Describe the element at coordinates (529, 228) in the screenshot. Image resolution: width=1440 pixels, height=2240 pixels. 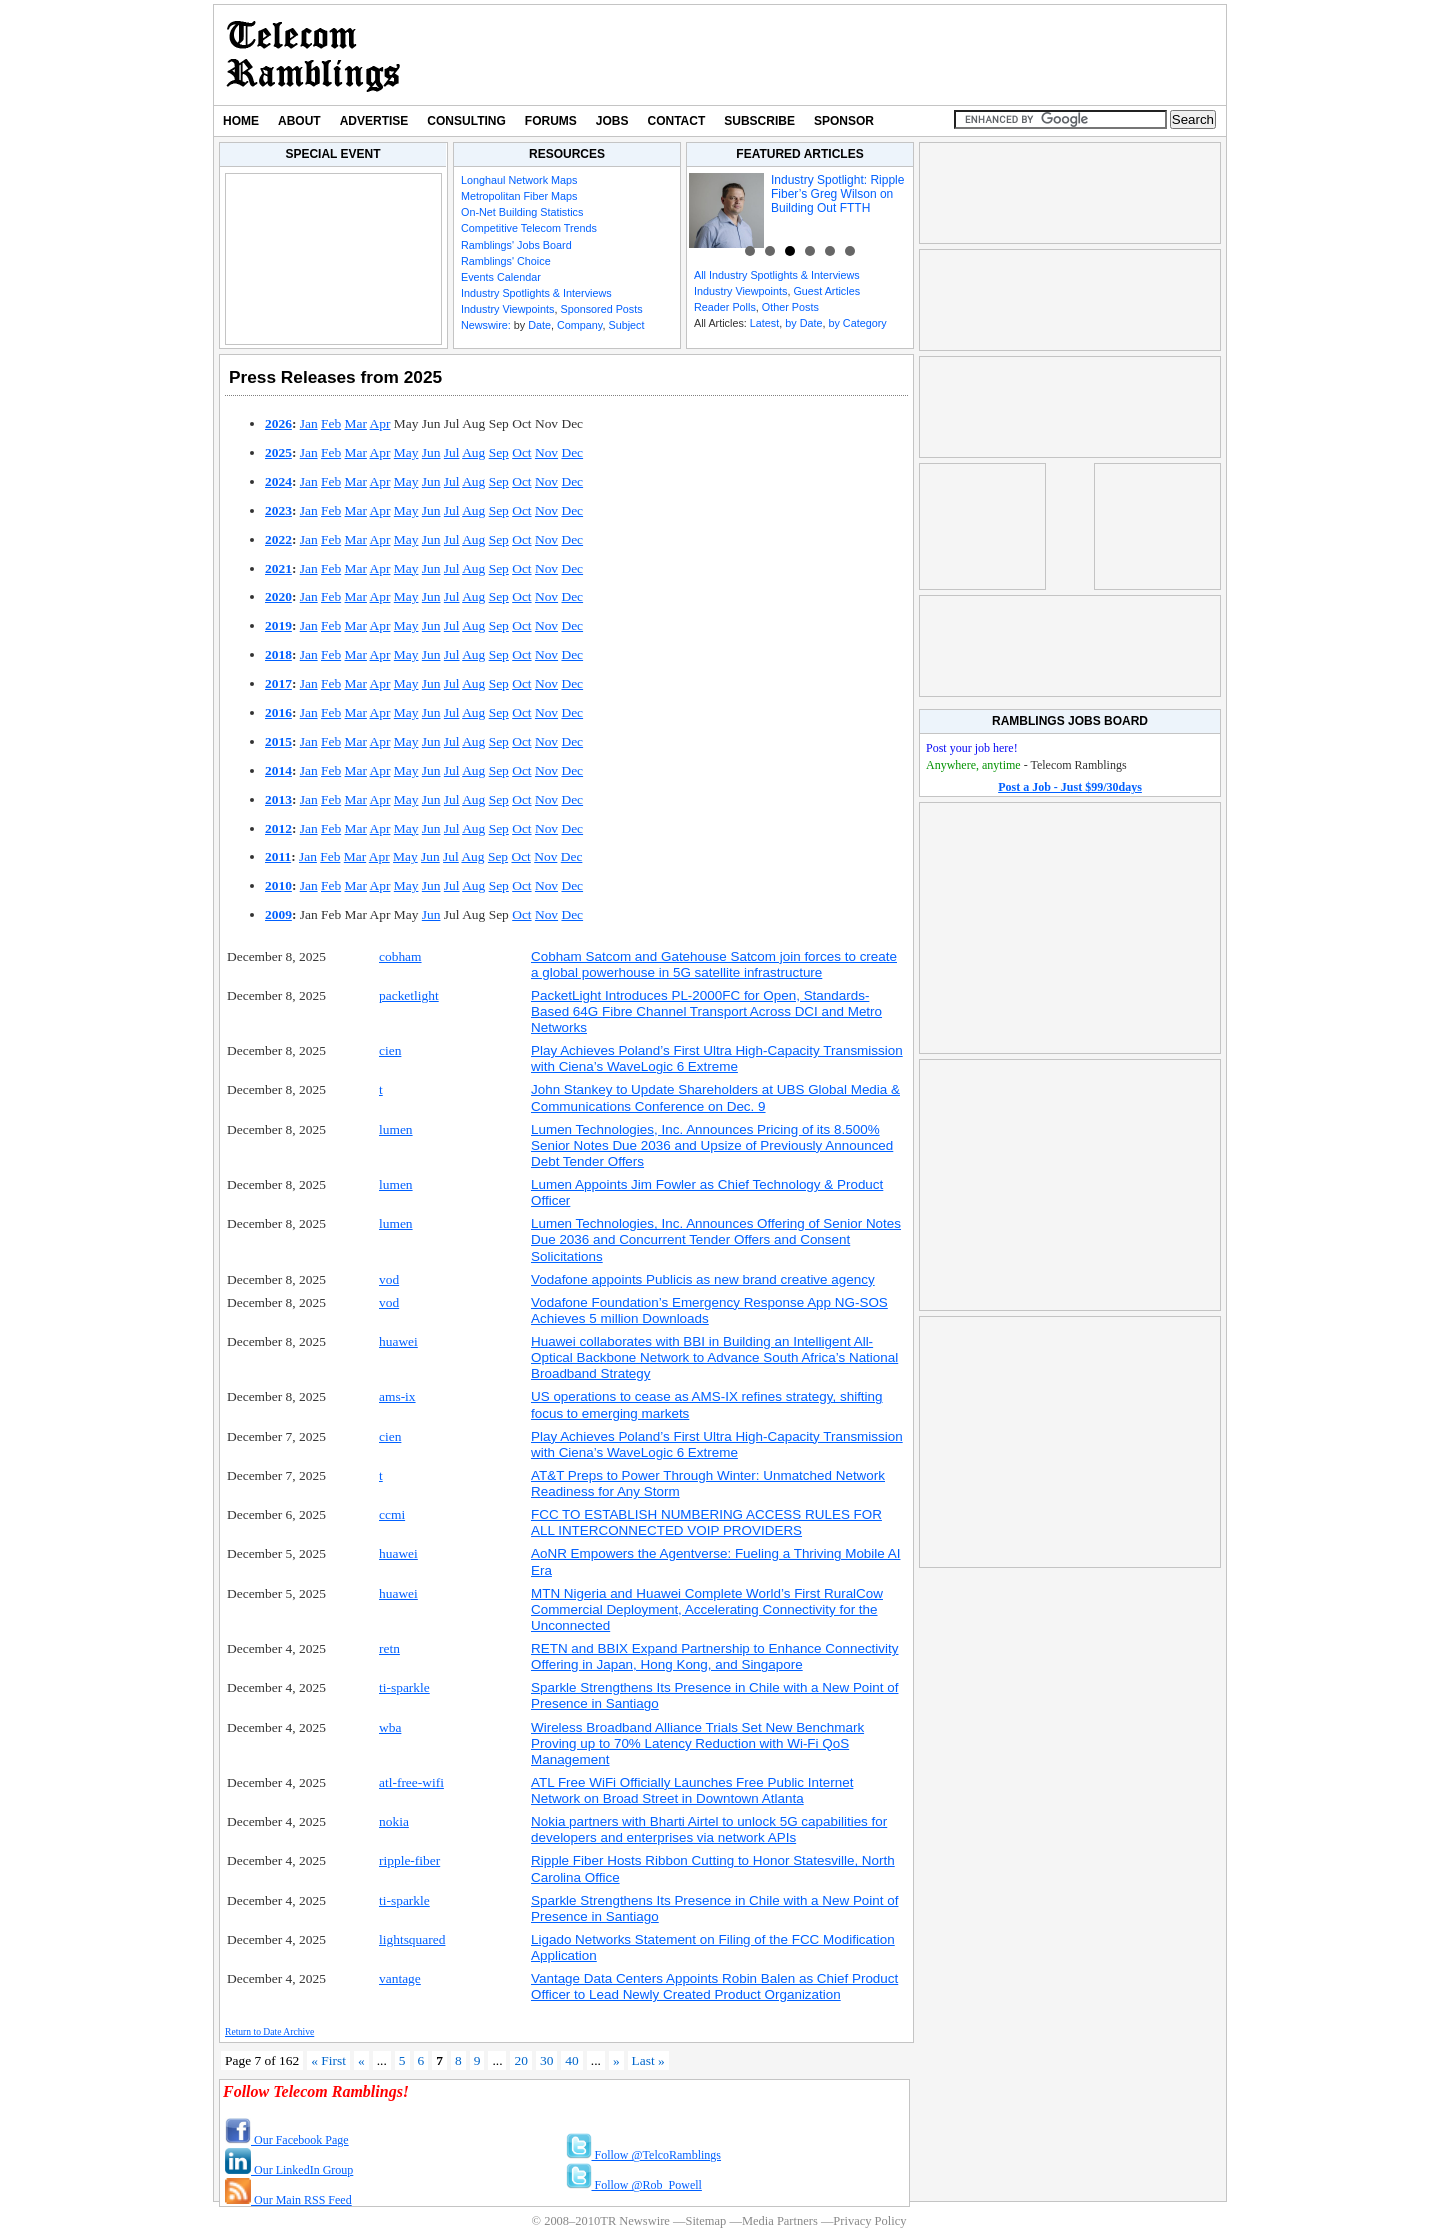
I see `Competitive Telecom Trends` at that location.